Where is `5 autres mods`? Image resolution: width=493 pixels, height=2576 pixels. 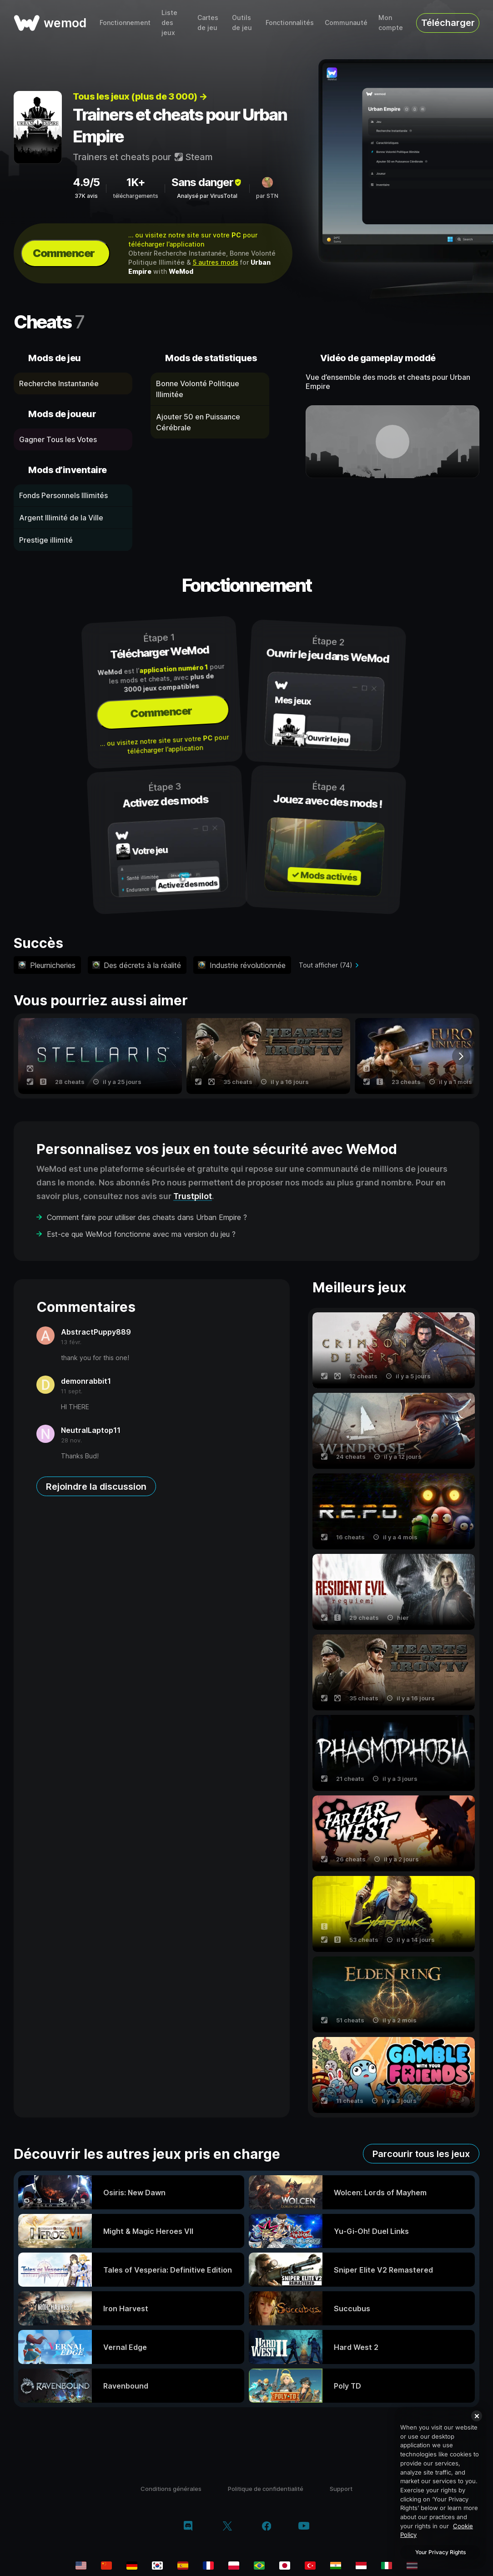 5 autres mods is located at coordinates (215, 262).